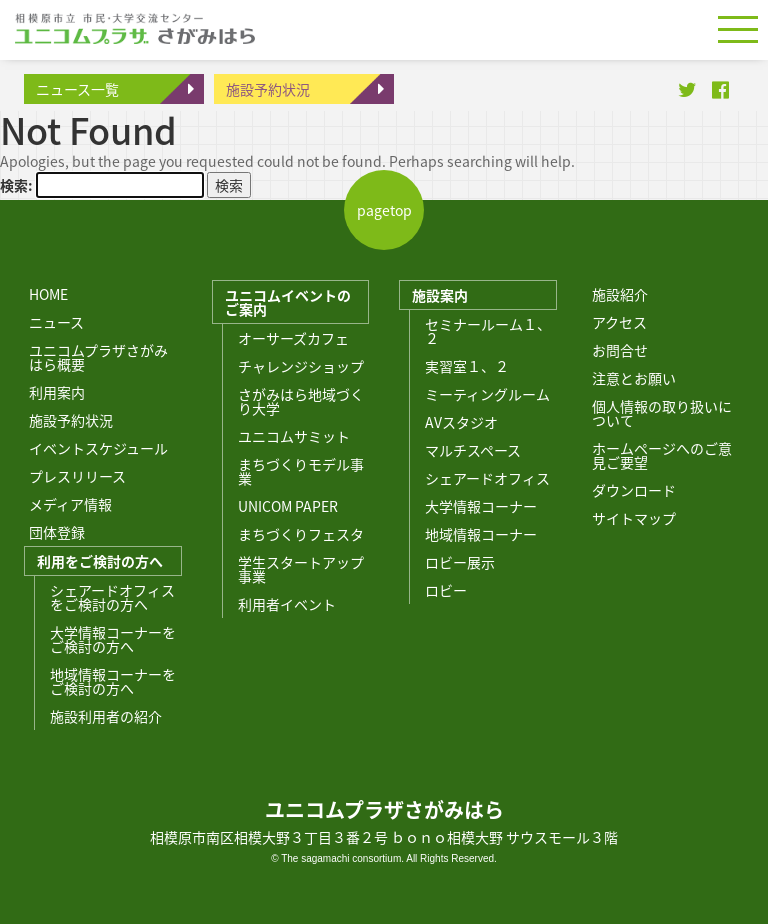 This screenshot has width=768, height=924. I want to click on ミーティングルーム, so click(487, 394).